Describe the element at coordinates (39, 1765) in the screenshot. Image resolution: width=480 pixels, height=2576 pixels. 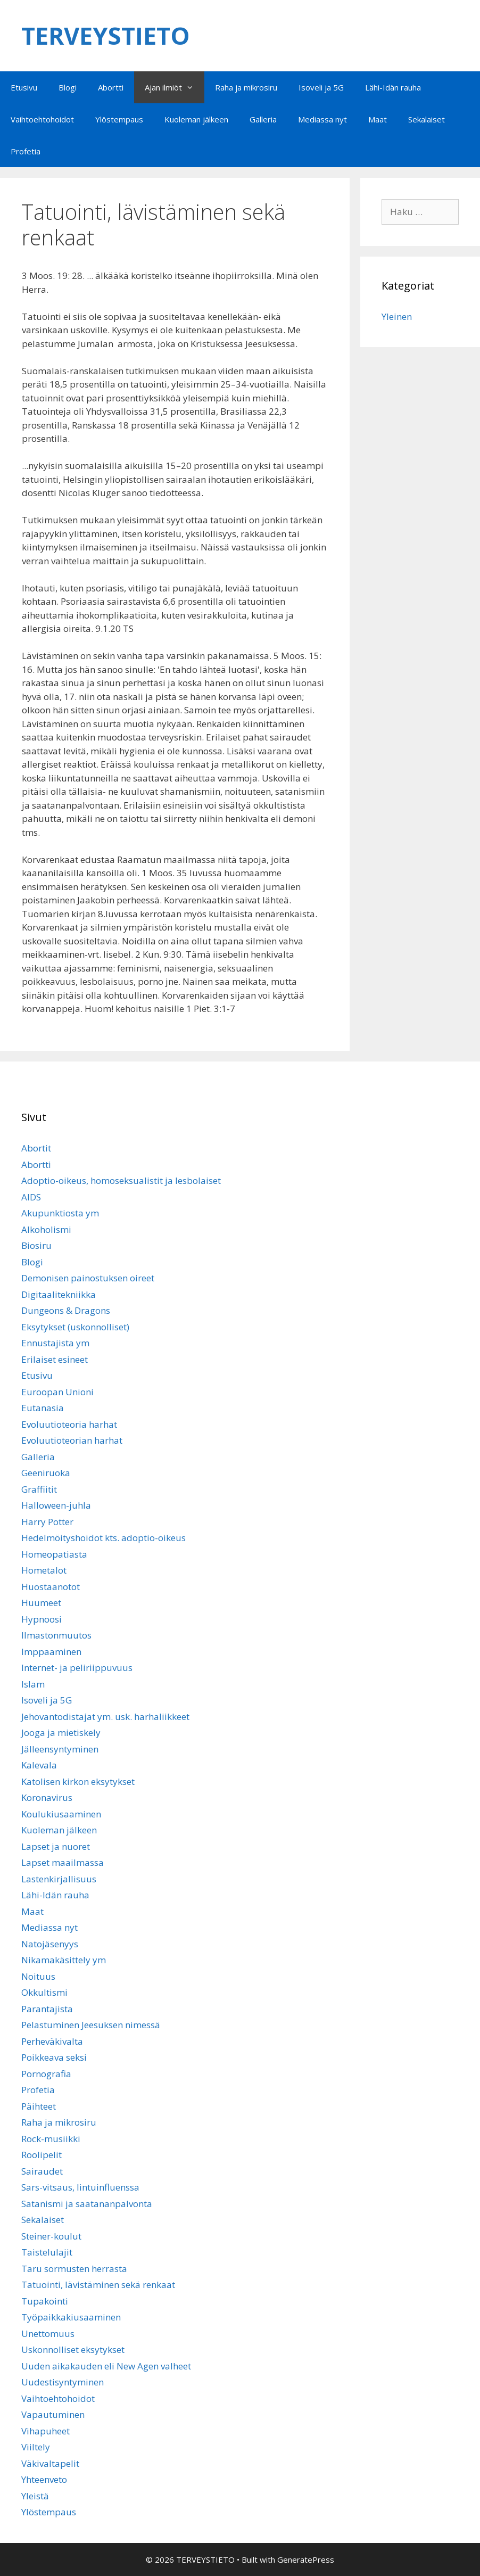
I see `Kalevala` at that location.